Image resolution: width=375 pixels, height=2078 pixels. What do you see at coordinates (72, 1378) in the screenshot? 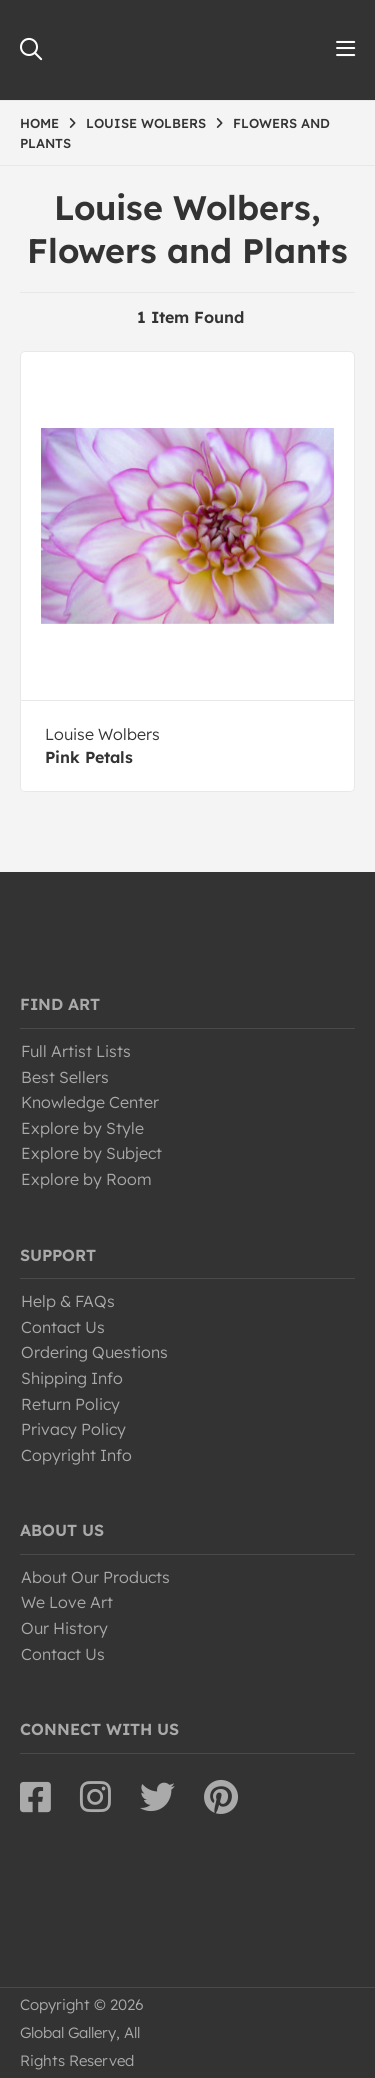
I see `Shipping Info` at bounding box center [72, 1378].